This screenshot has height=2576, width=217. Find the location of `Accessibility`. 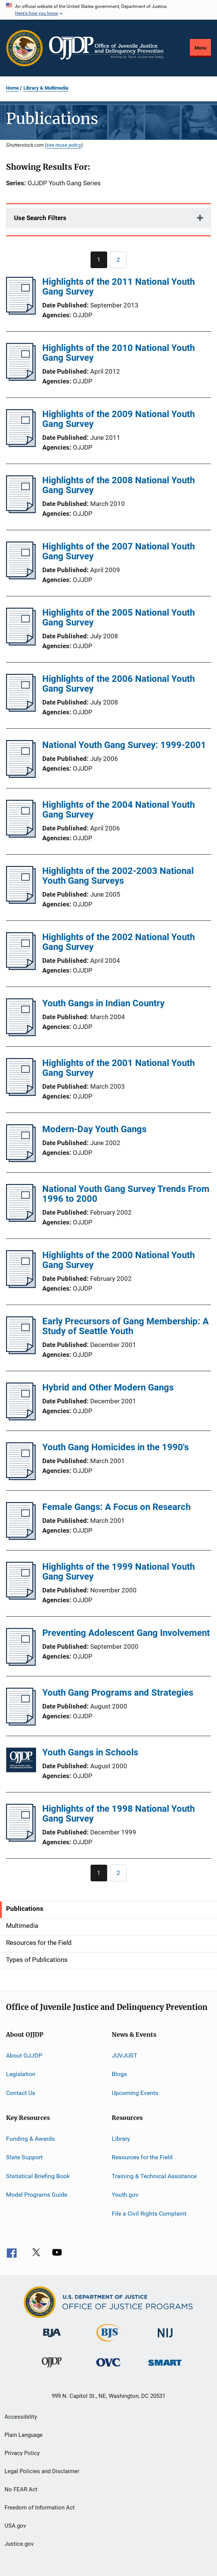

Accessibility is located at coordinates (21, 2416).